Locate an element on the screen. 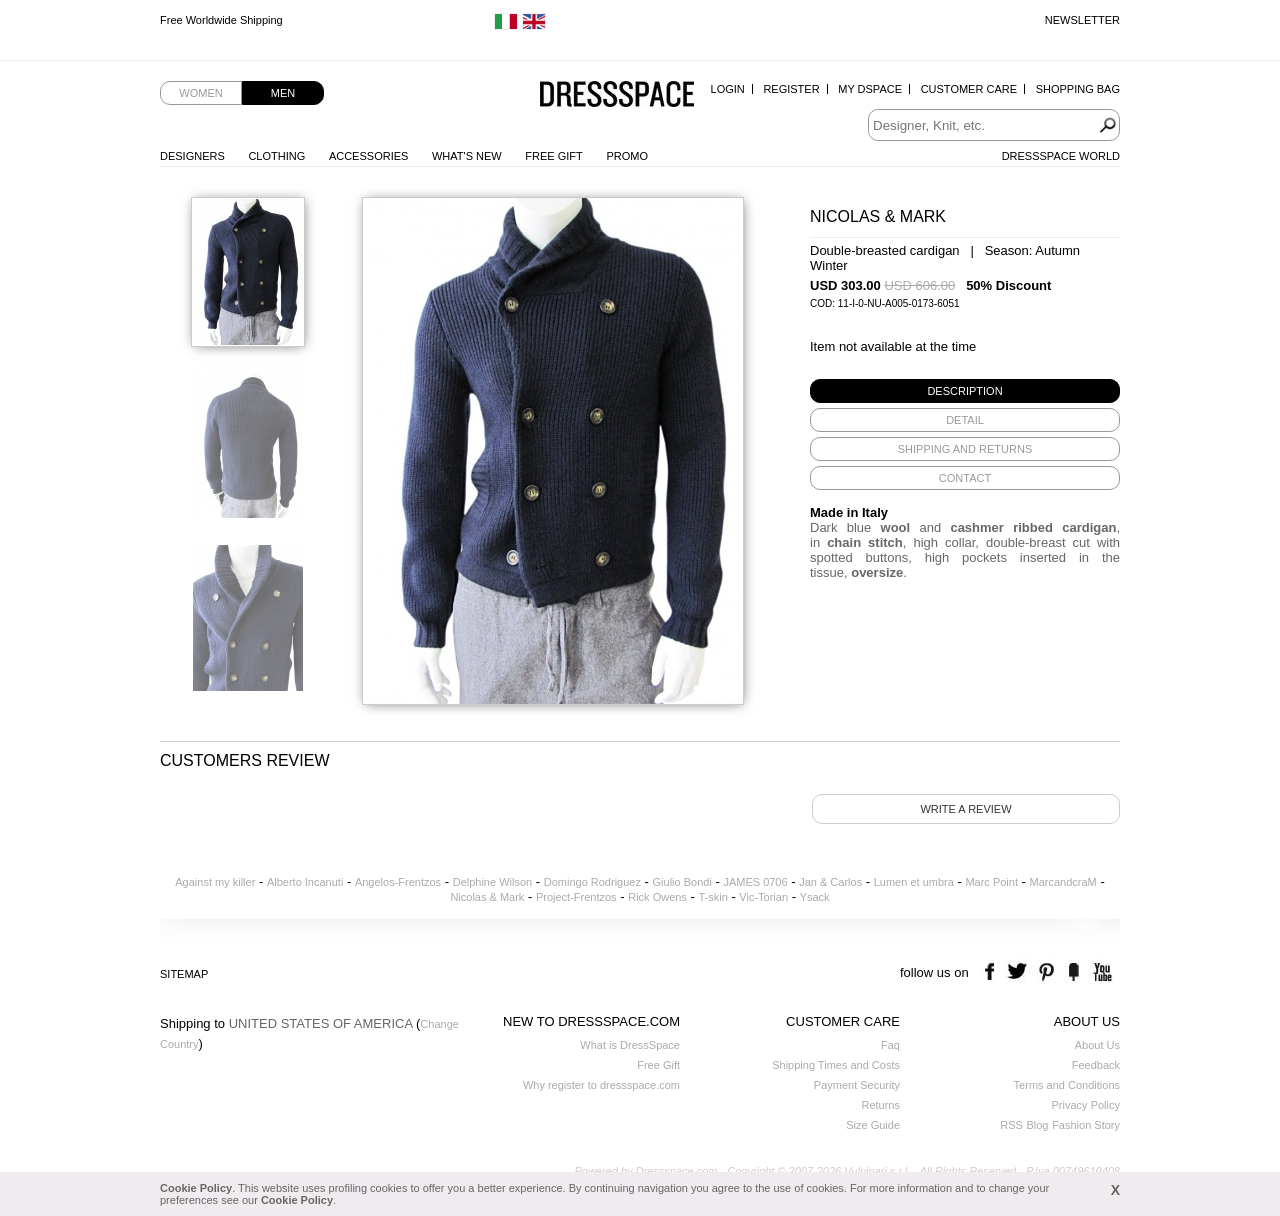 The height and width of the screenshot is (1216, 1280). Sitemap is located at coordinates (184, 974).